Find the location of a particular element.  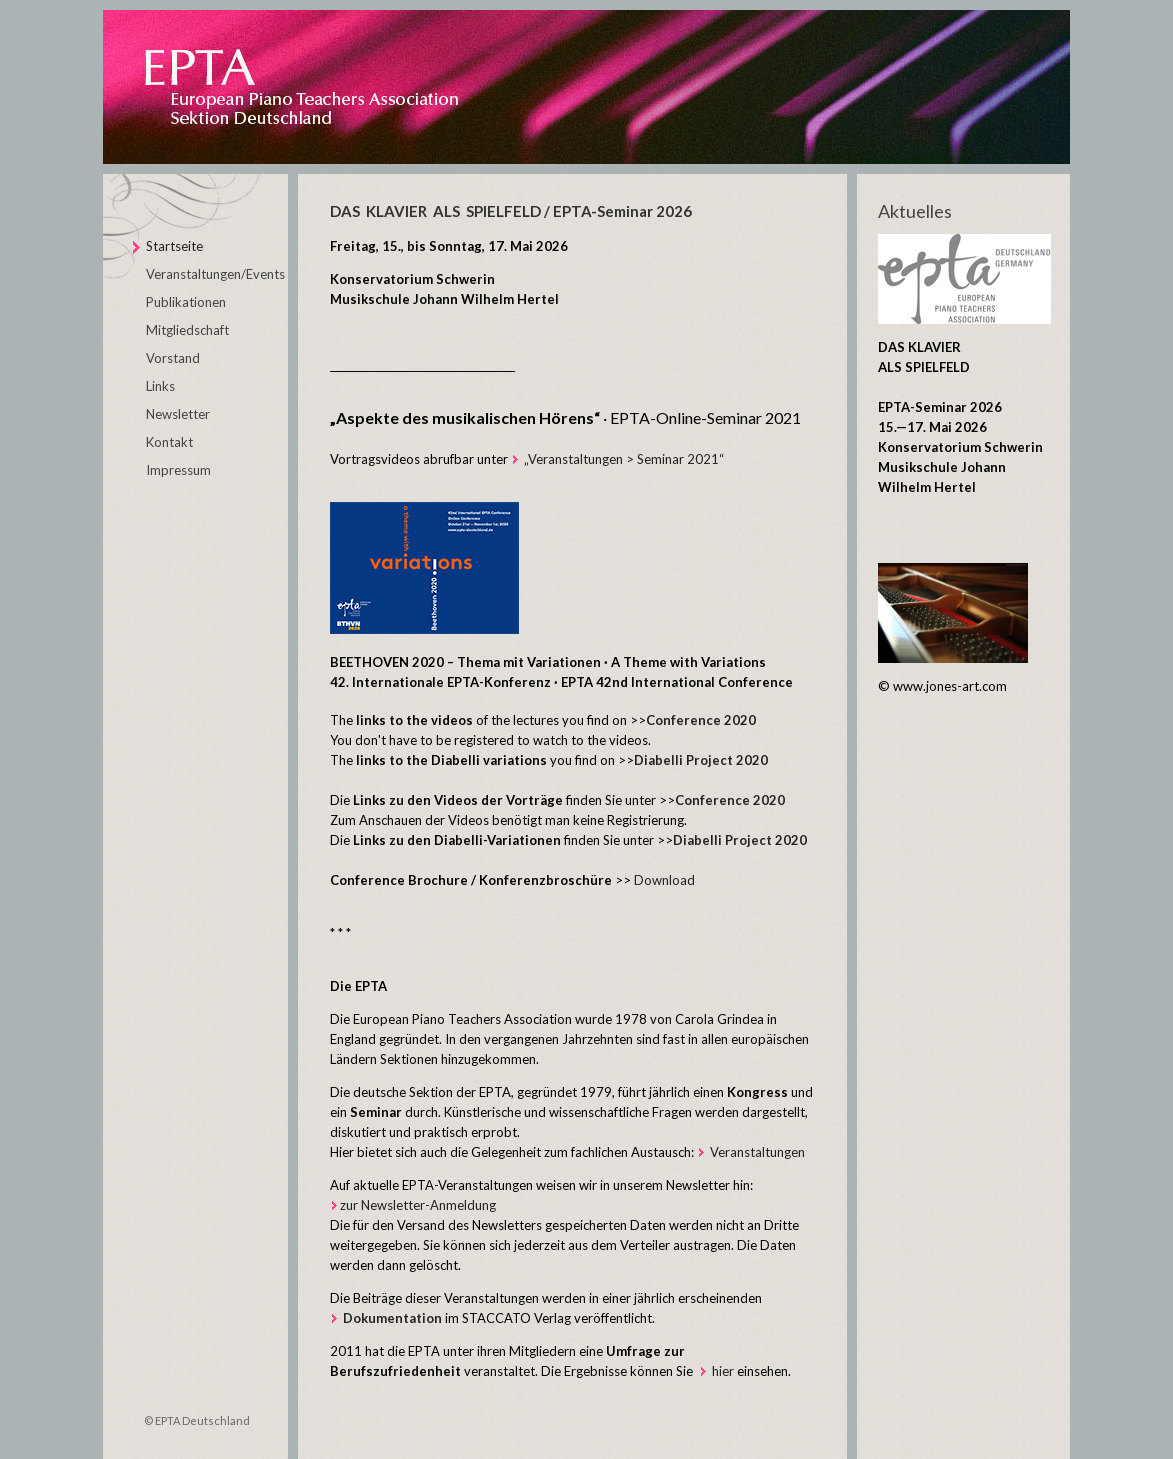

„Veranstaltungen > Seminar 2021“ is located at coordinates (617, 459).